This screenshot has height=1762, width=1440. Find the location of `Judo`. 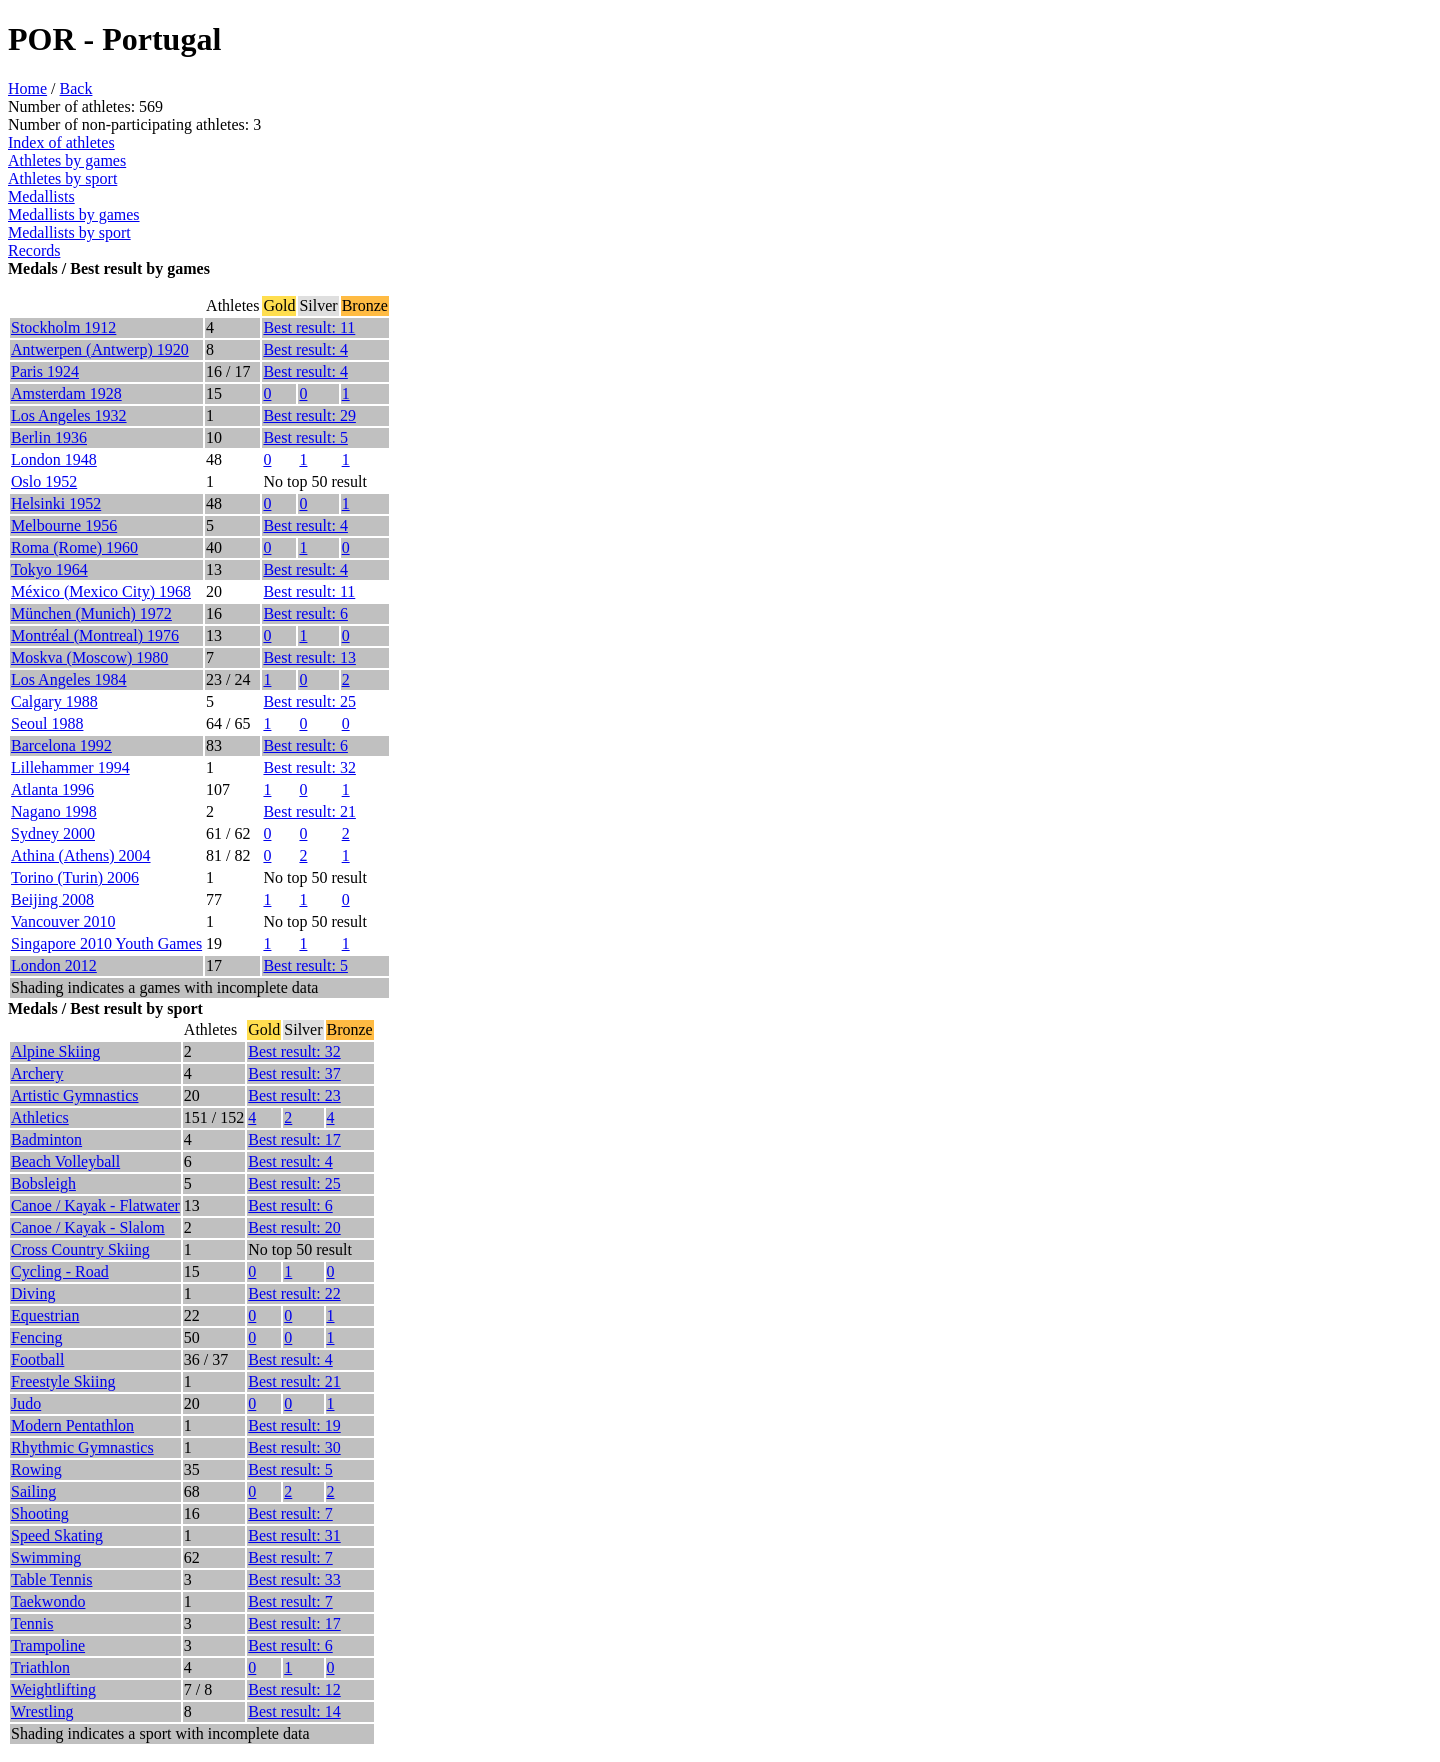

Judo is located at coordinates (26, 1403).